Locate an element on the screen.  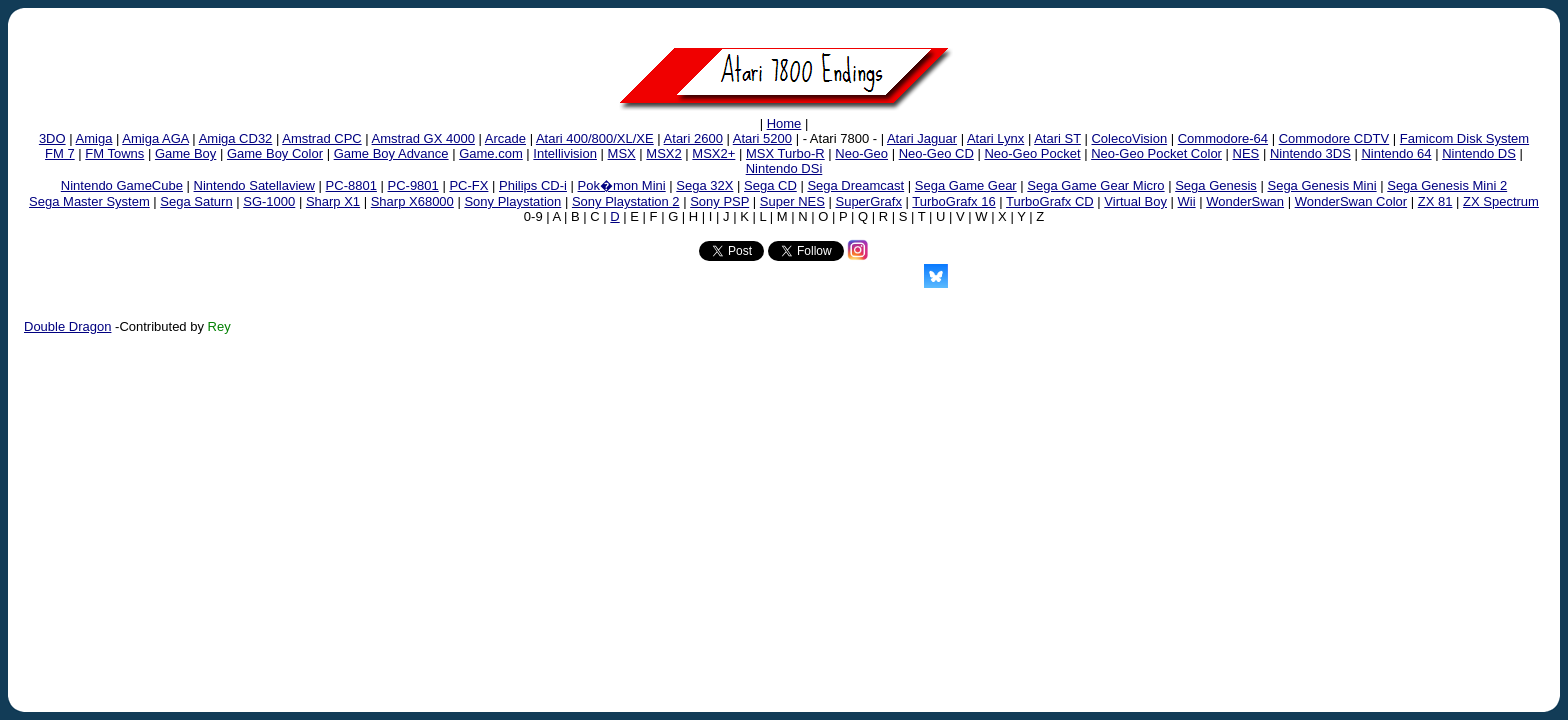
Wii is located at coordinates (1187, 201).